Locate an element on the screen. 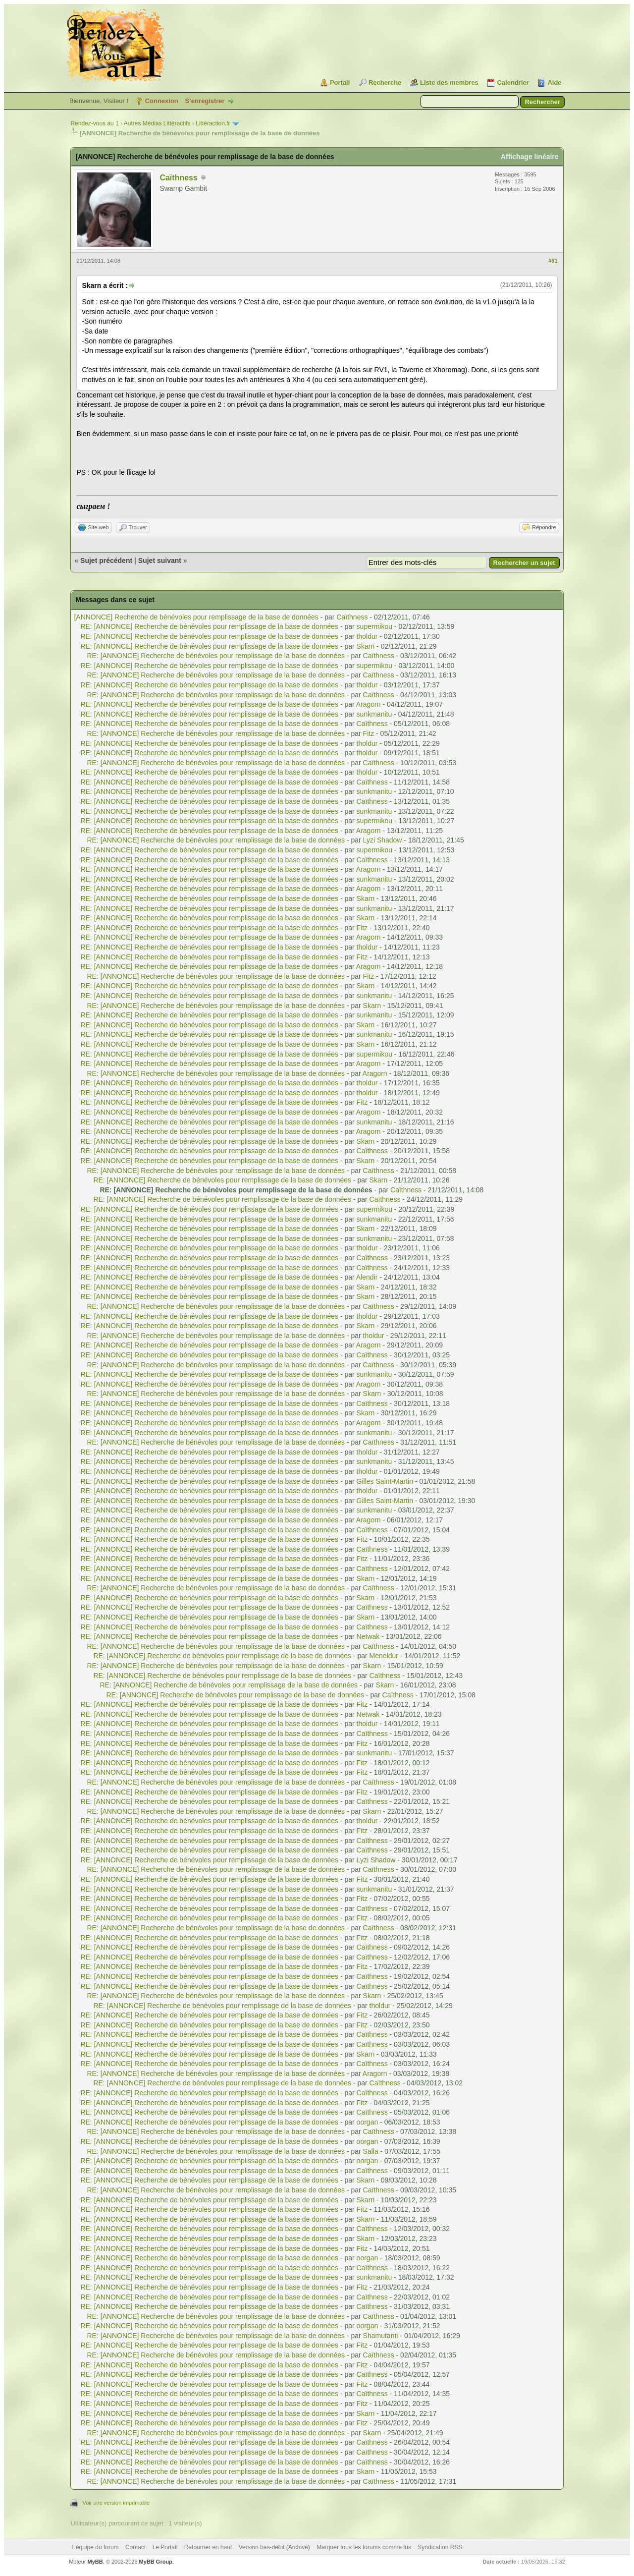 This screenshot has width=634, height=2576. Sujet précédent is located at coordinates (106, 560).